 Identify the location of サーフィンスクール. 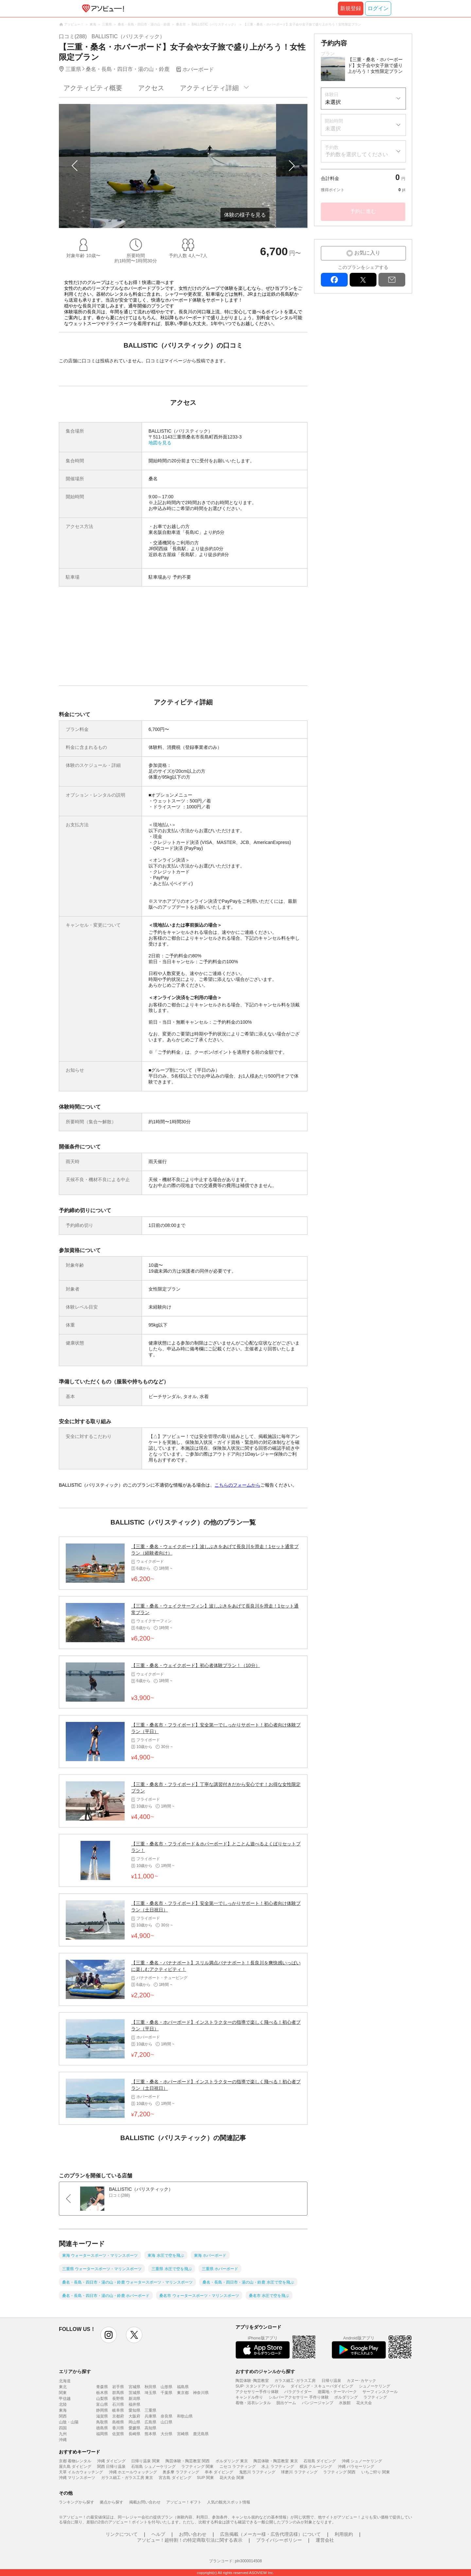
(380, 2391).